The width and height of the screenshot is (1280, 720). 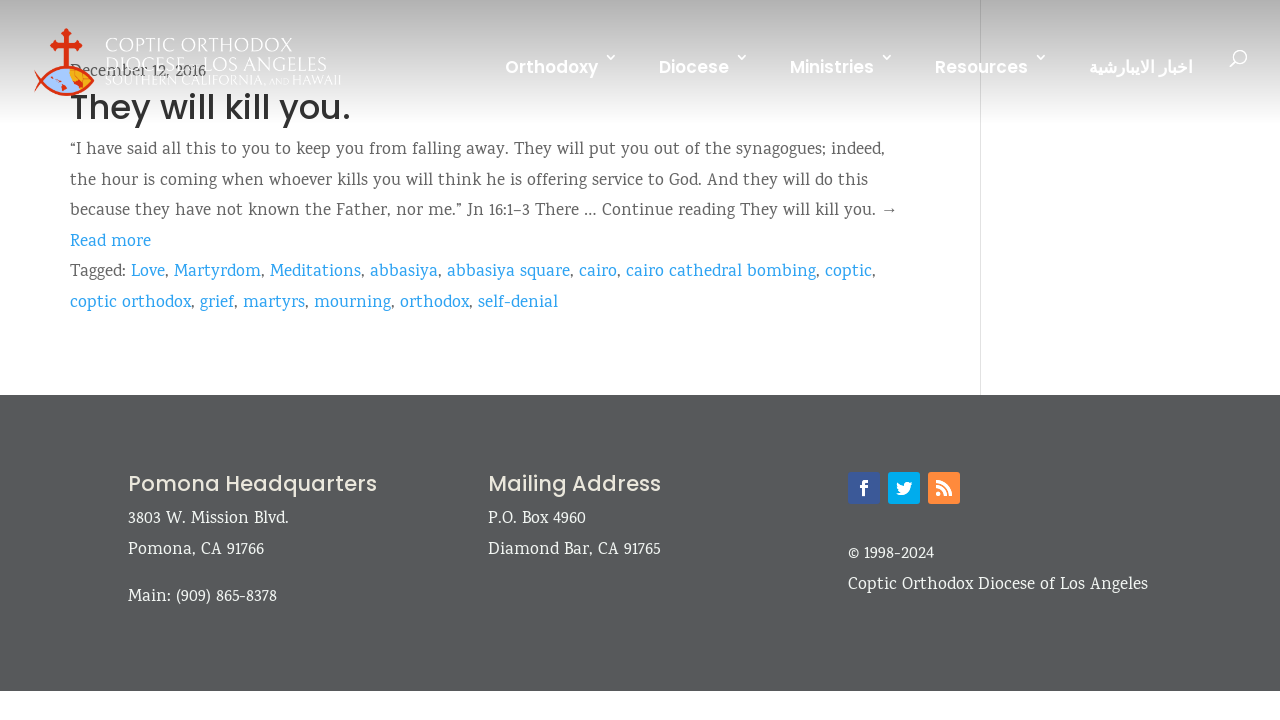 I want to click on اخبار الايبارشية, so click(x=1141, y=67).